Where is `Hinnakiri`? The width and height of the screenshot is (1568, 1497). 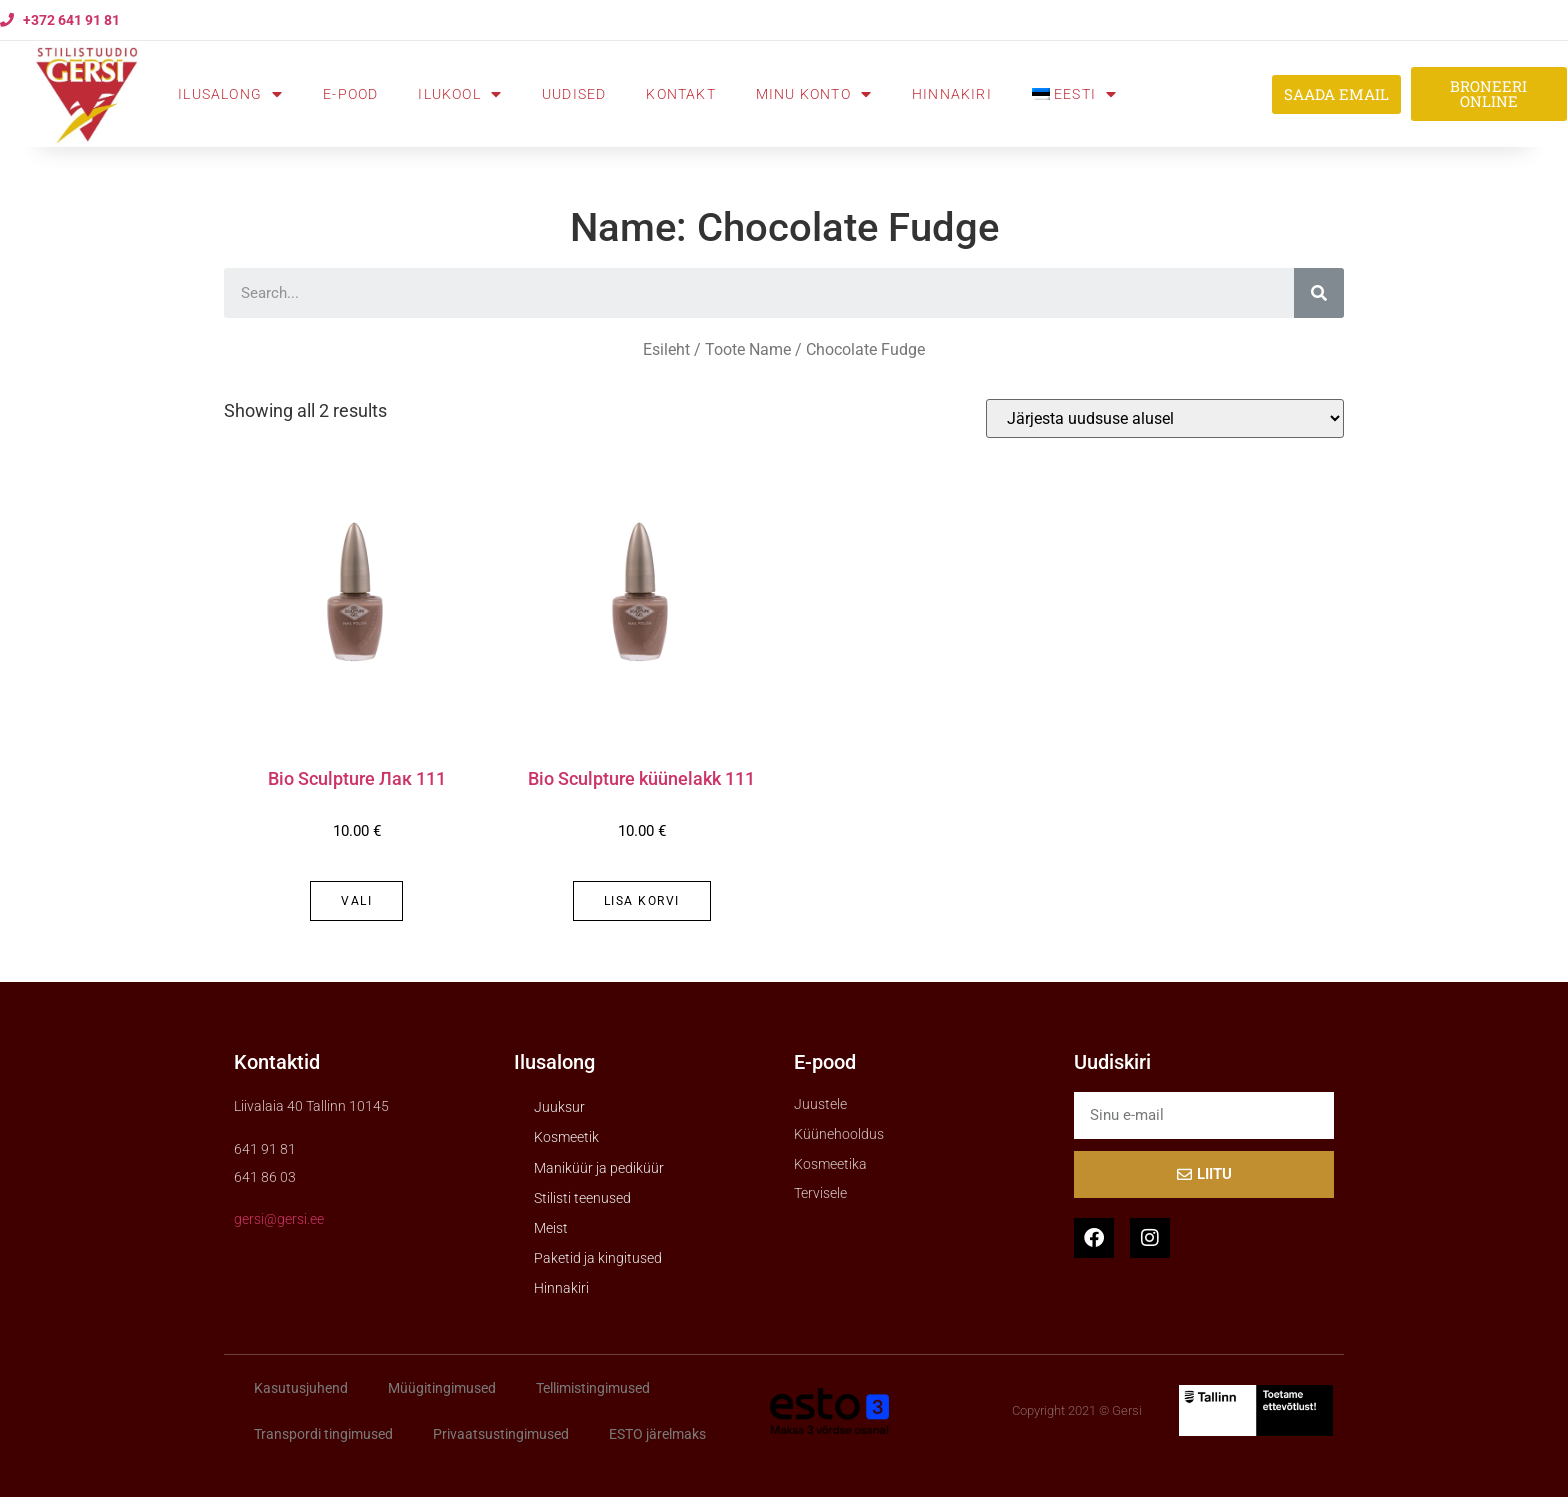
Hinnakiri is located at coordinates (952, 94).